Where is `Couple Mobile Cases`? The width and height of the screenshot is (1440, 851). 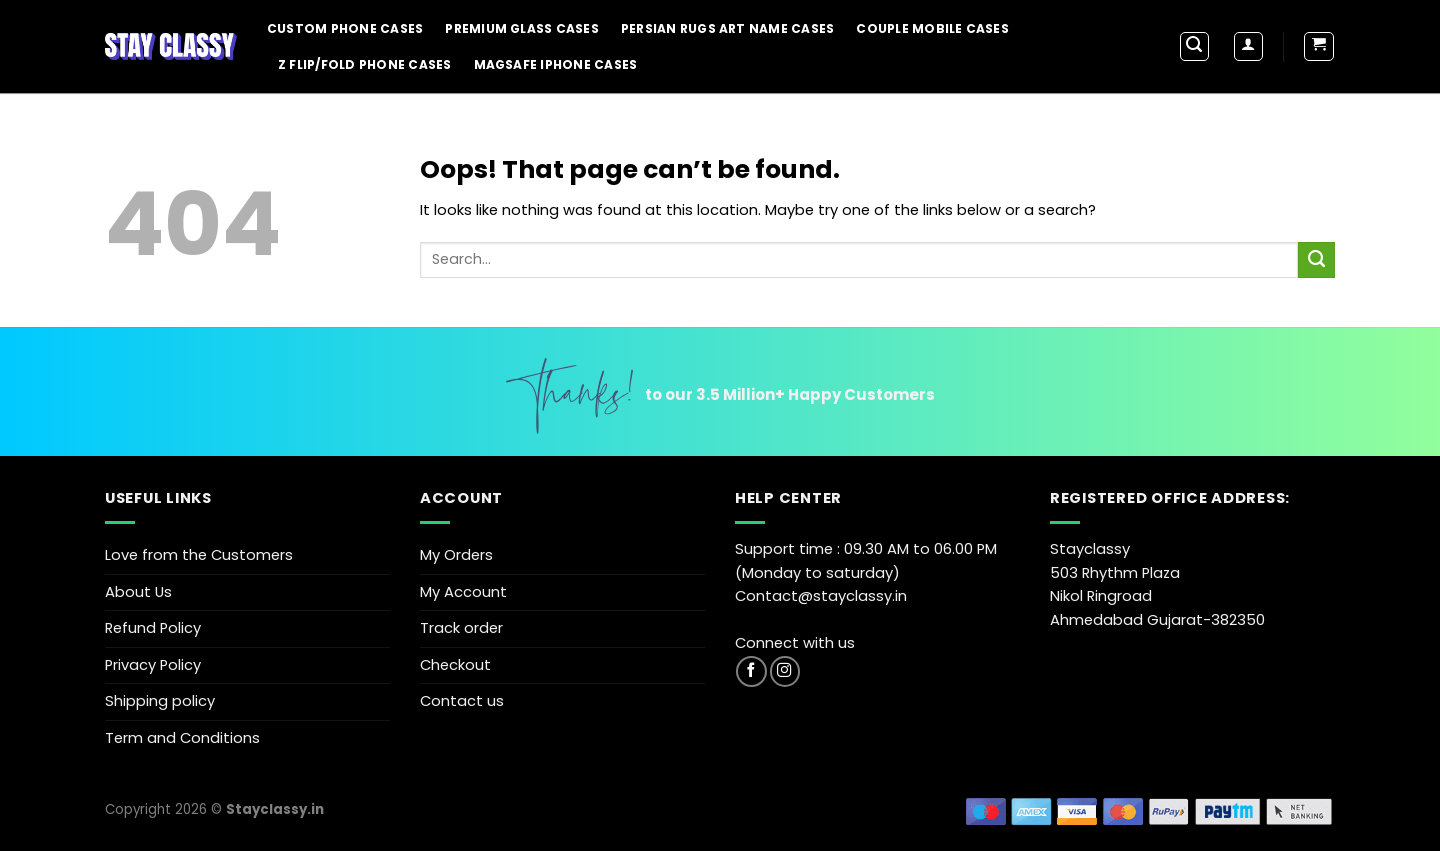
Couple Mobile Cases is located at coordinates (932, 28).